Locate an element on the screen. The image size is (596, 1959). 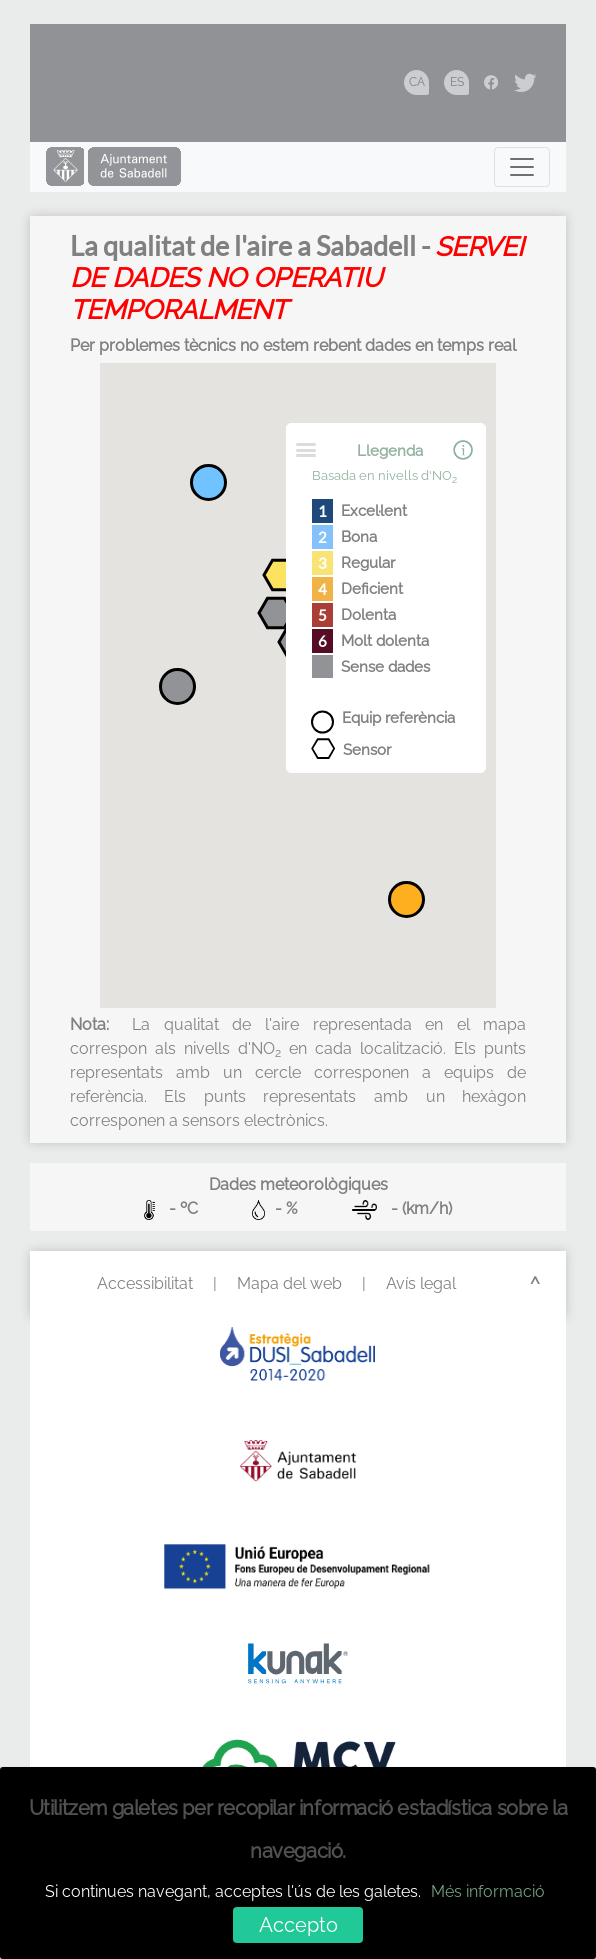
[Toggle navigation] is located at coordinates (522, 167).